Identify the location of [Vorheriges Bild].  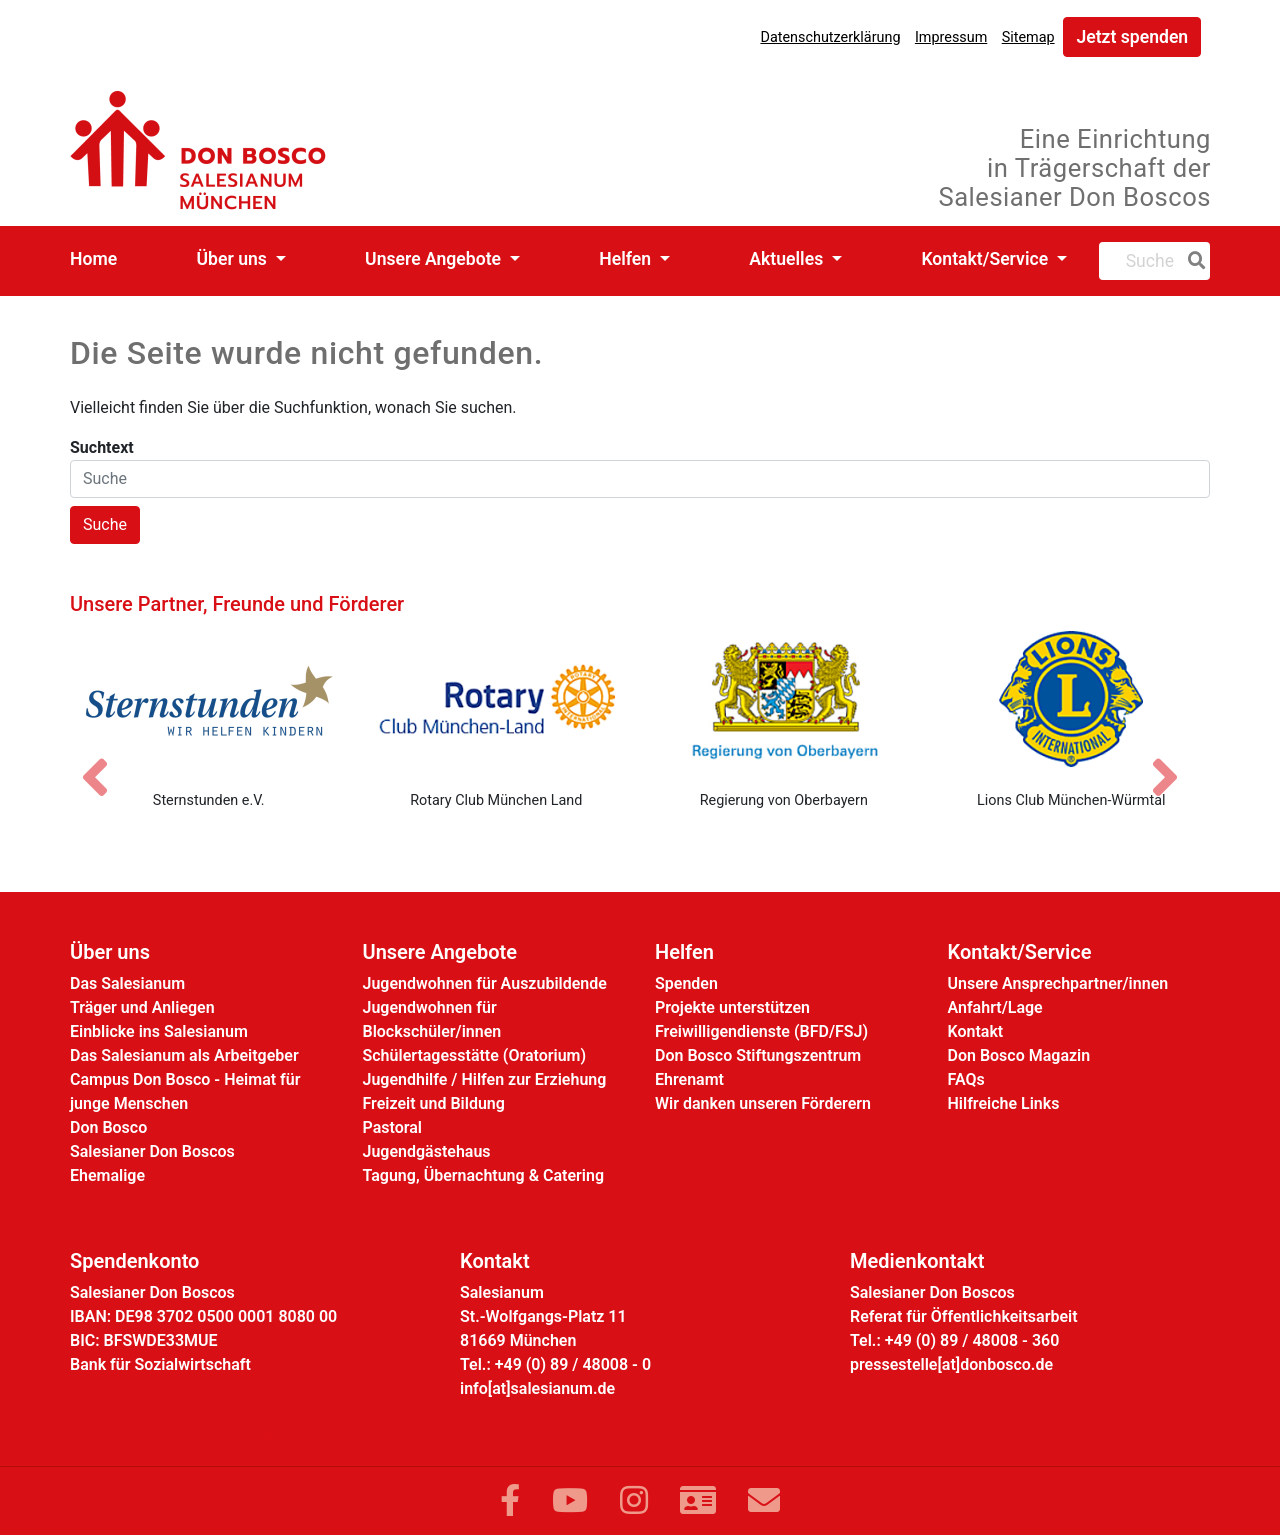
(105, 760).